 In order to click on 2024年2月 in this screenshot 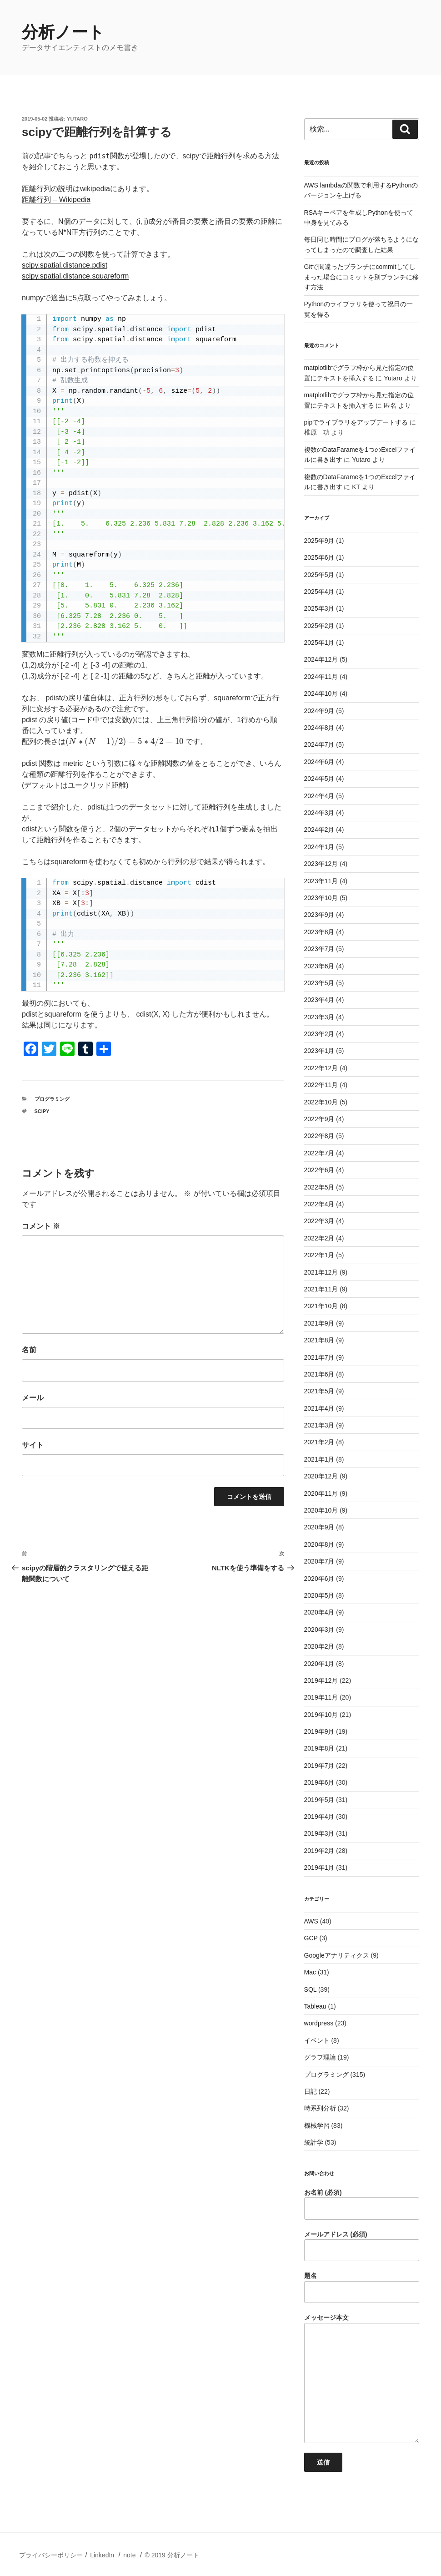, I will do `click(319, 829)`.